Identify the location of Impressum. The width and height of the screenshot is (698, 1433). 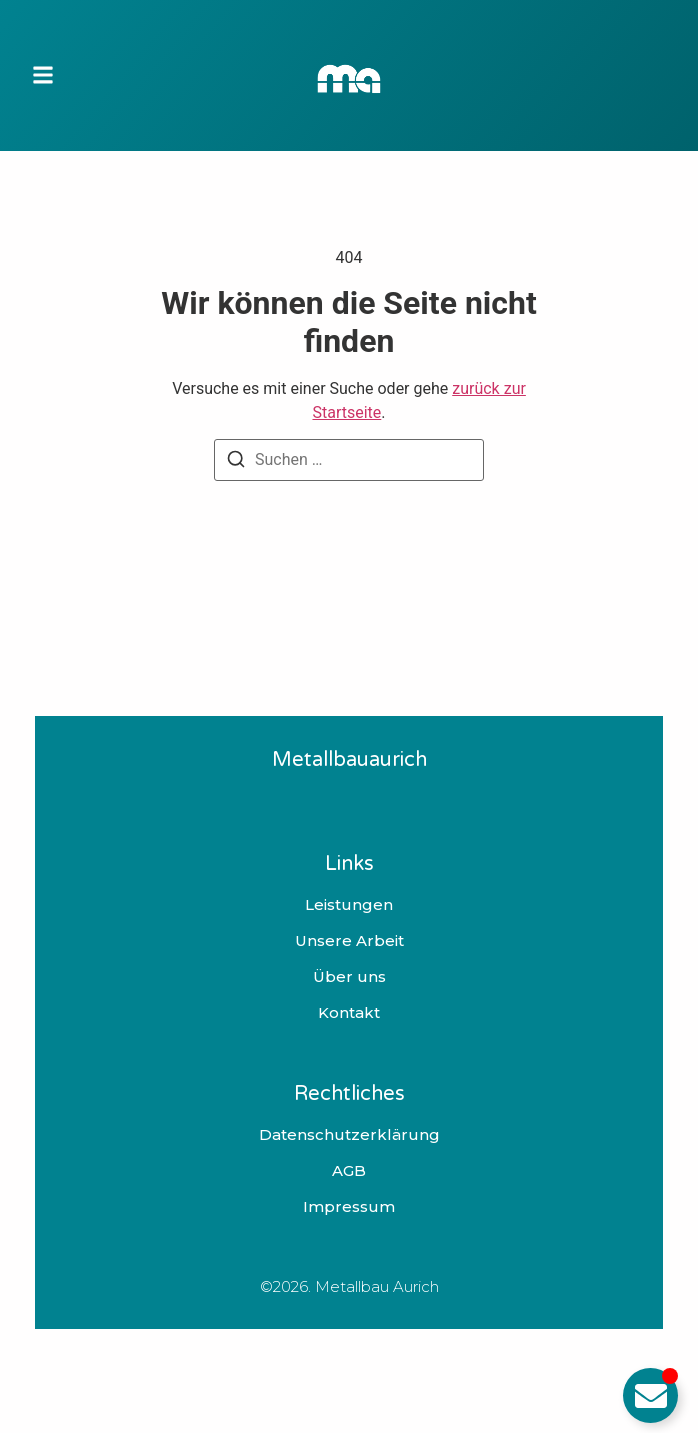
(349, 1207).